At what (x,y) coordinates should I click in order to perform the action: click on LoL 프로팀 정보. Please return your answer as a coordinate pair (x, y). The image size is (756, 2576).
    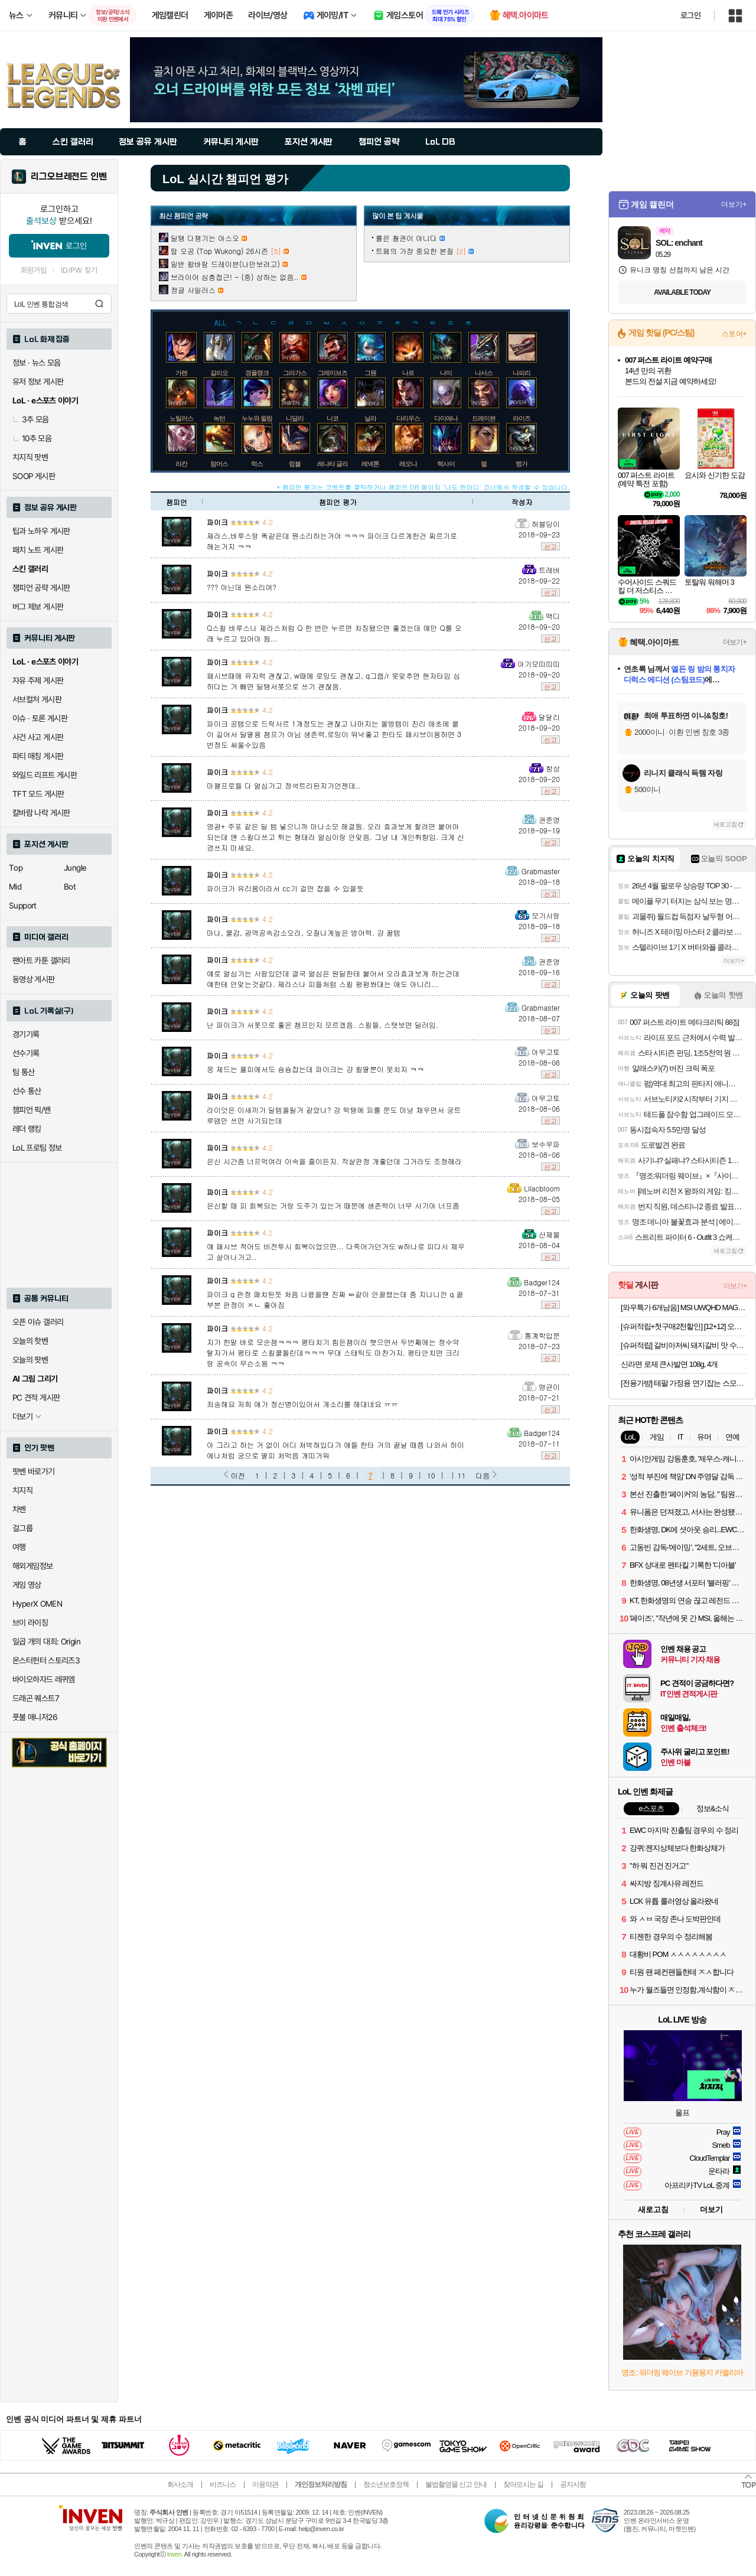
    Looking at the image, I should click on (37, 1147).